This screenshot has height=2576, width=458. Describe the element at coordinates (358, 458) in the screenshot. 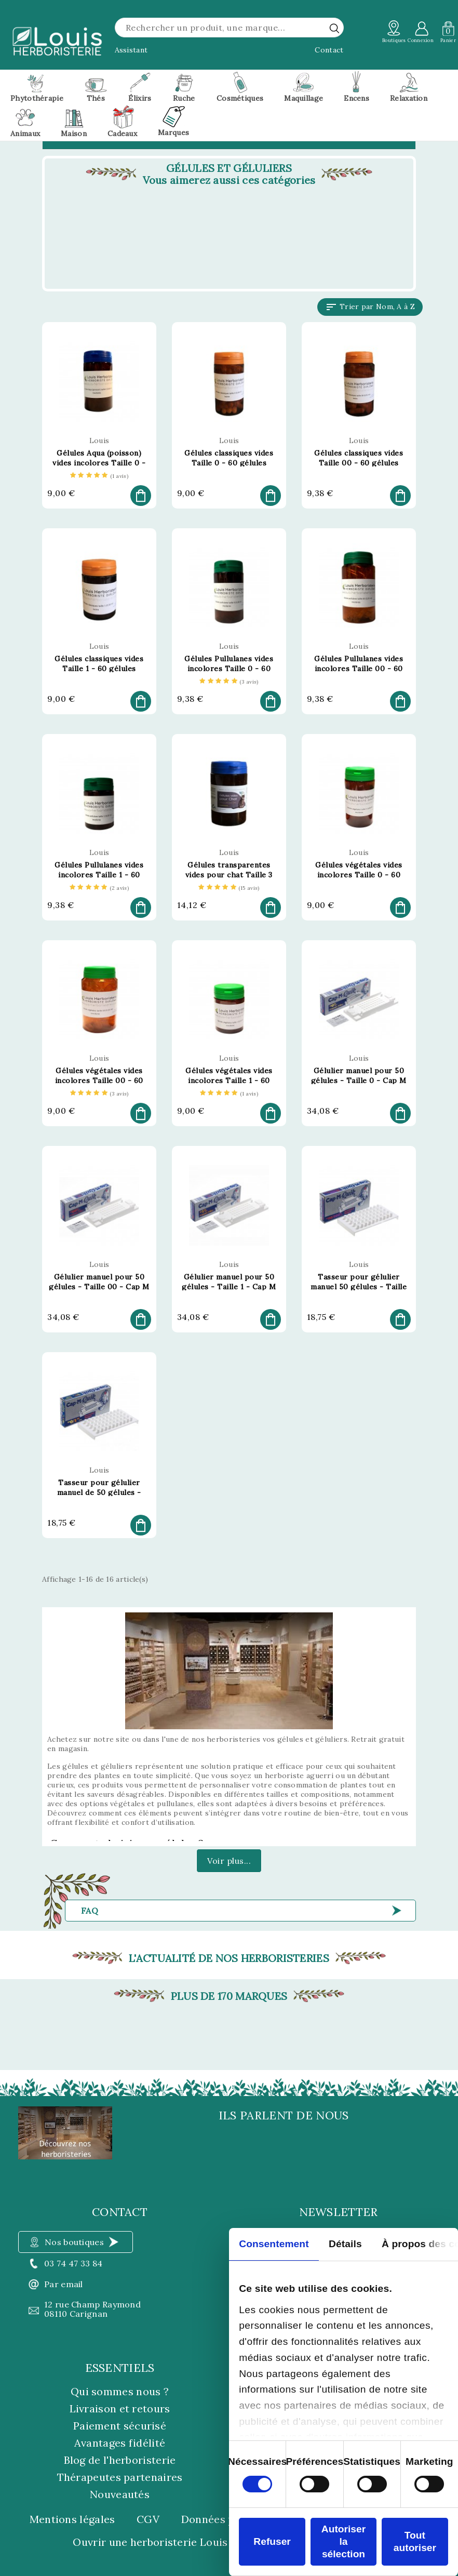

I see `Gélules classiques vides Taille 00 - 60 gélules` at that location.